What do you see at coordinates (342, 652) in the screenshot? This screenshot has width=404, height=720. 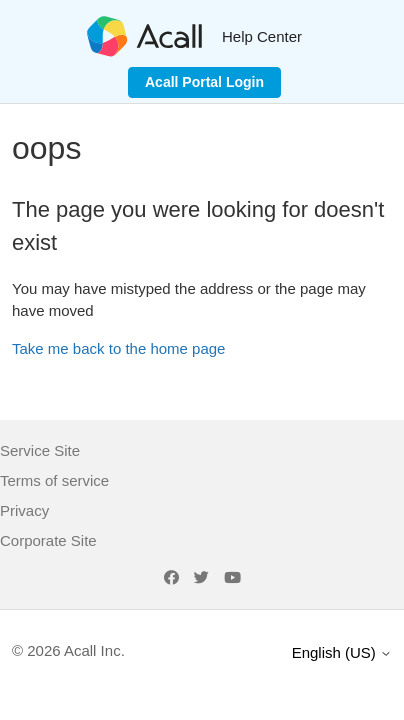 I see `English (US)` at bounding box center [342, 652].